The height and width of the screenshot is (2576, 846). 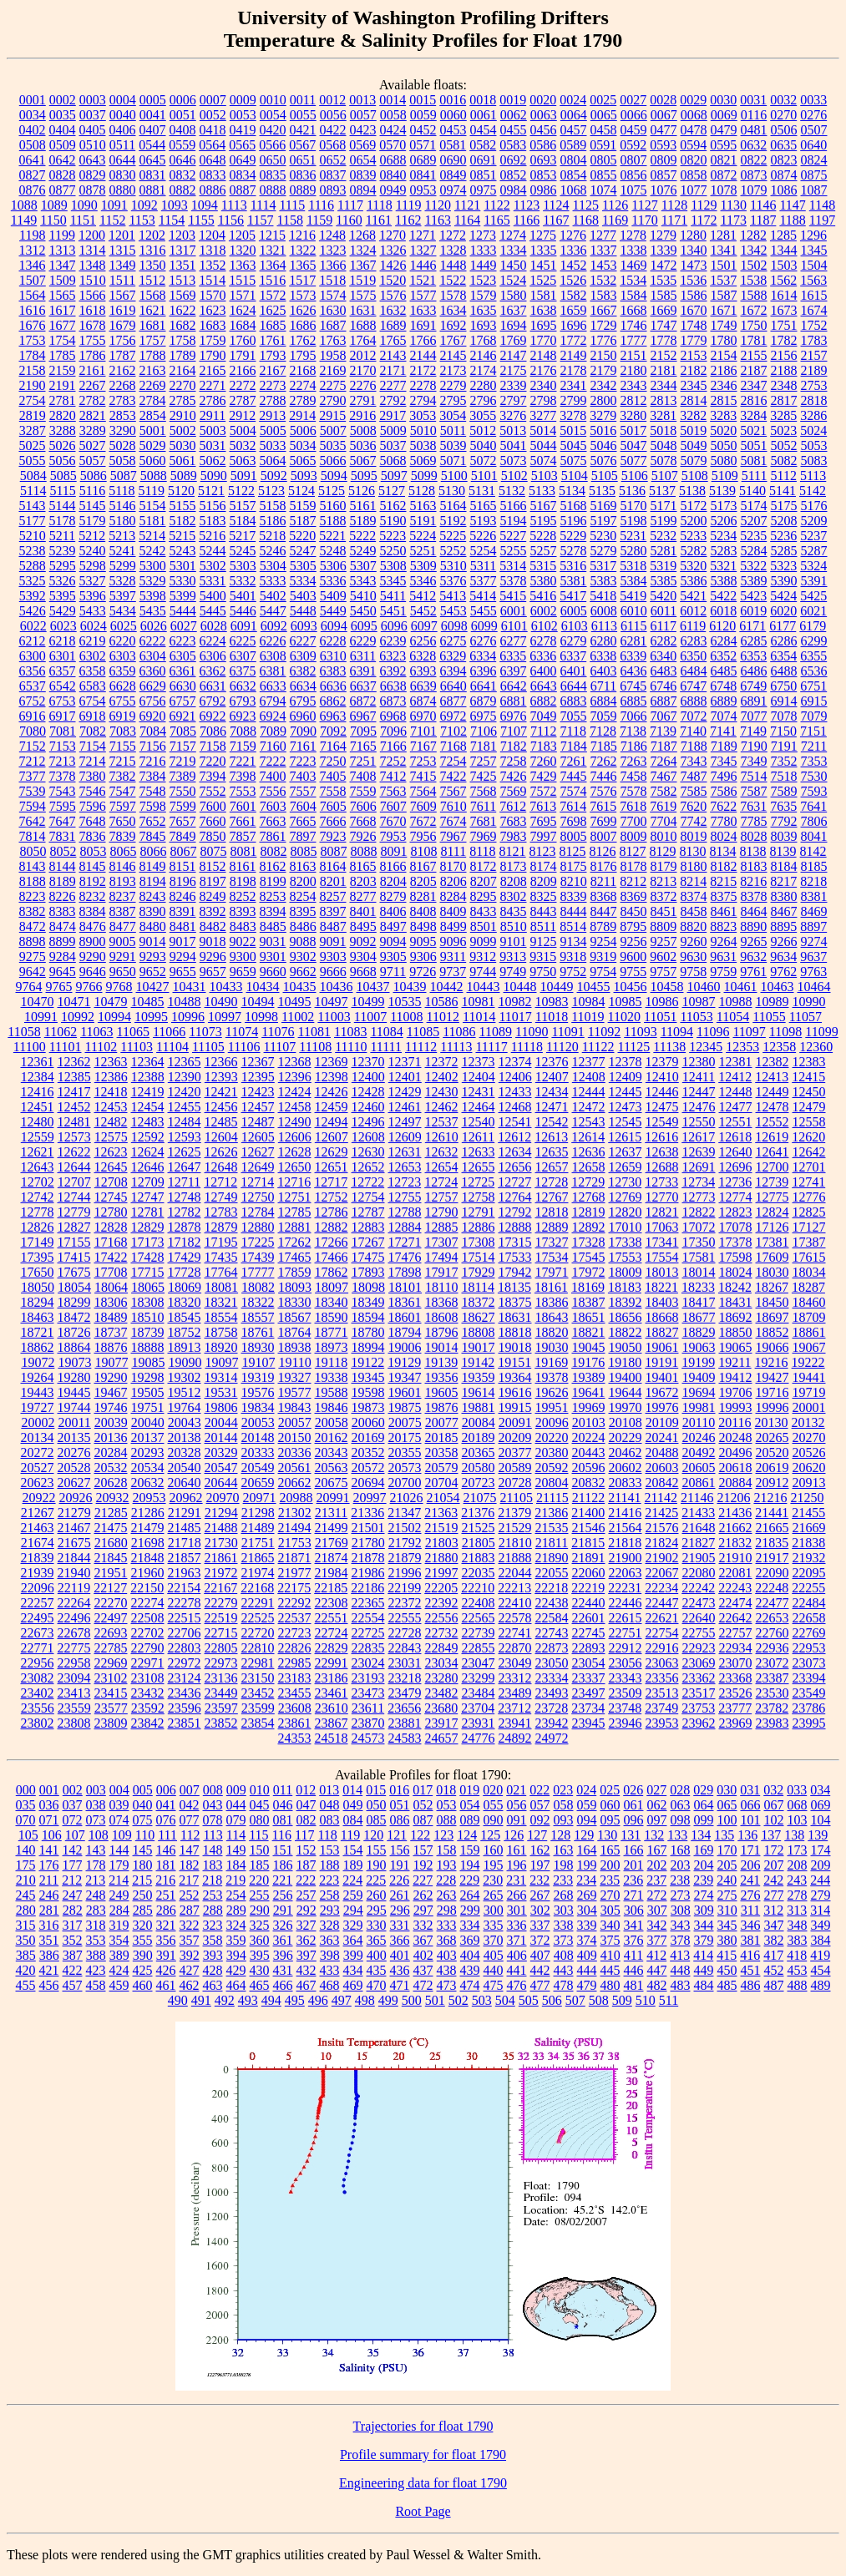 What do you see at coordinates (393, 761) in the screenshot?
I see `7252` at bounding box center [393, 761].